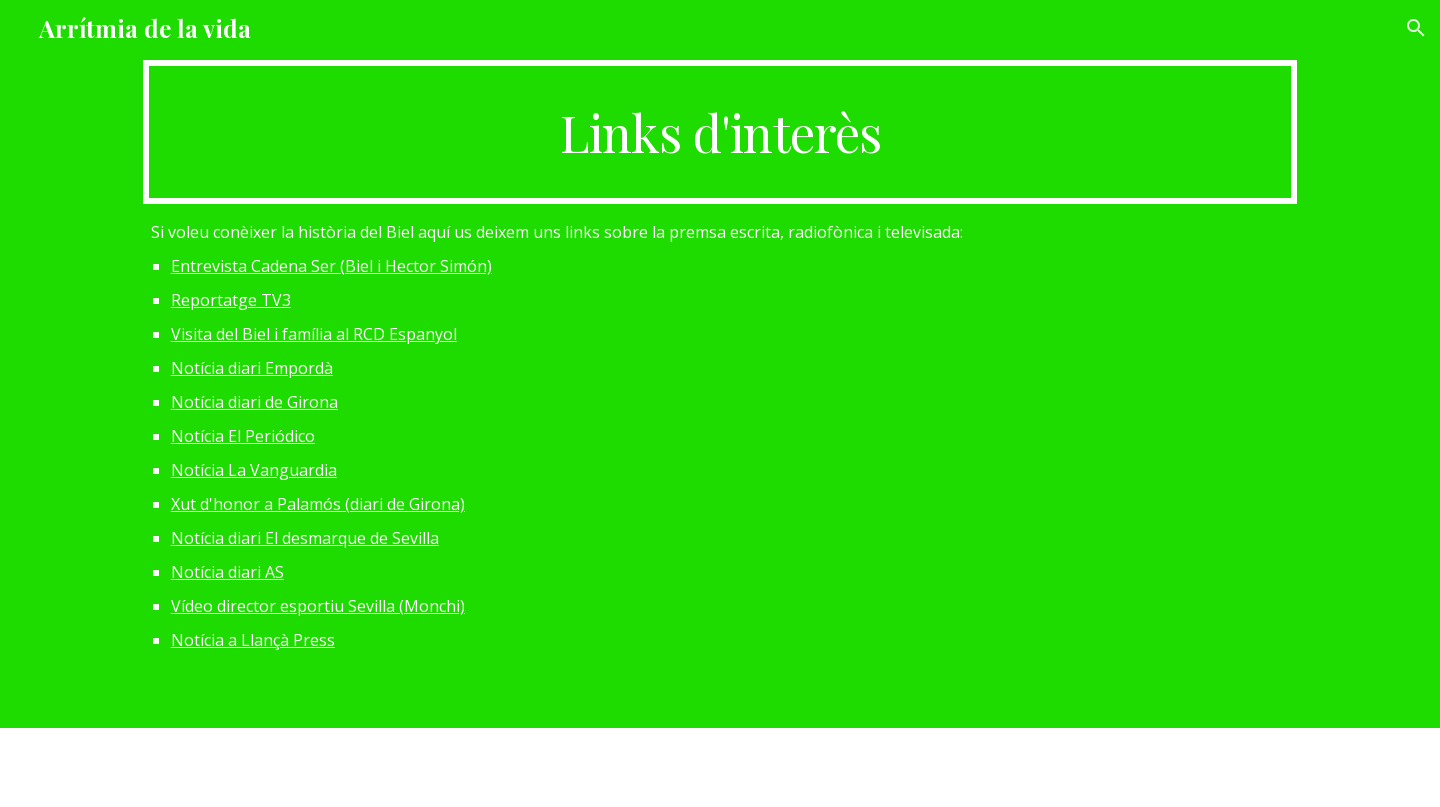 The width and height of the screenshot is (1440, 807). What do you see at coordinates (331, 266) in the screenshot?
I see `Entrevista Cadena Ser (Biel i Hector Simón)` at bounding box center [331, 266].